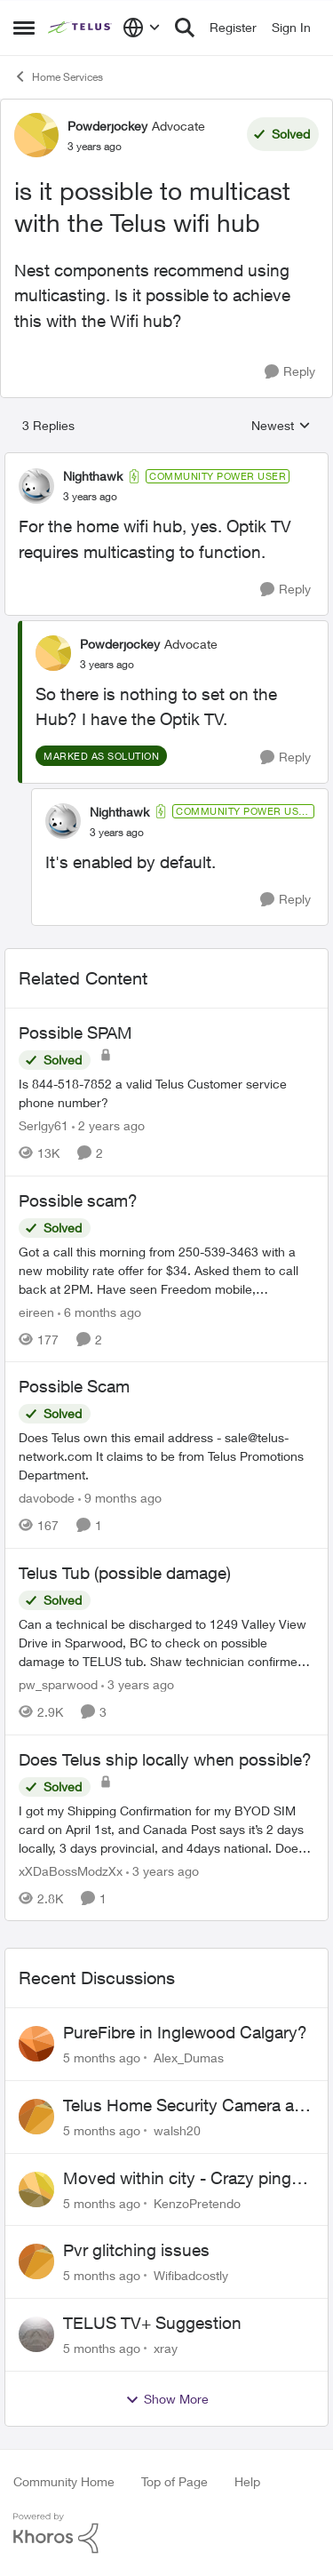  I want to click on Possible Scam, so click(74, 1386).